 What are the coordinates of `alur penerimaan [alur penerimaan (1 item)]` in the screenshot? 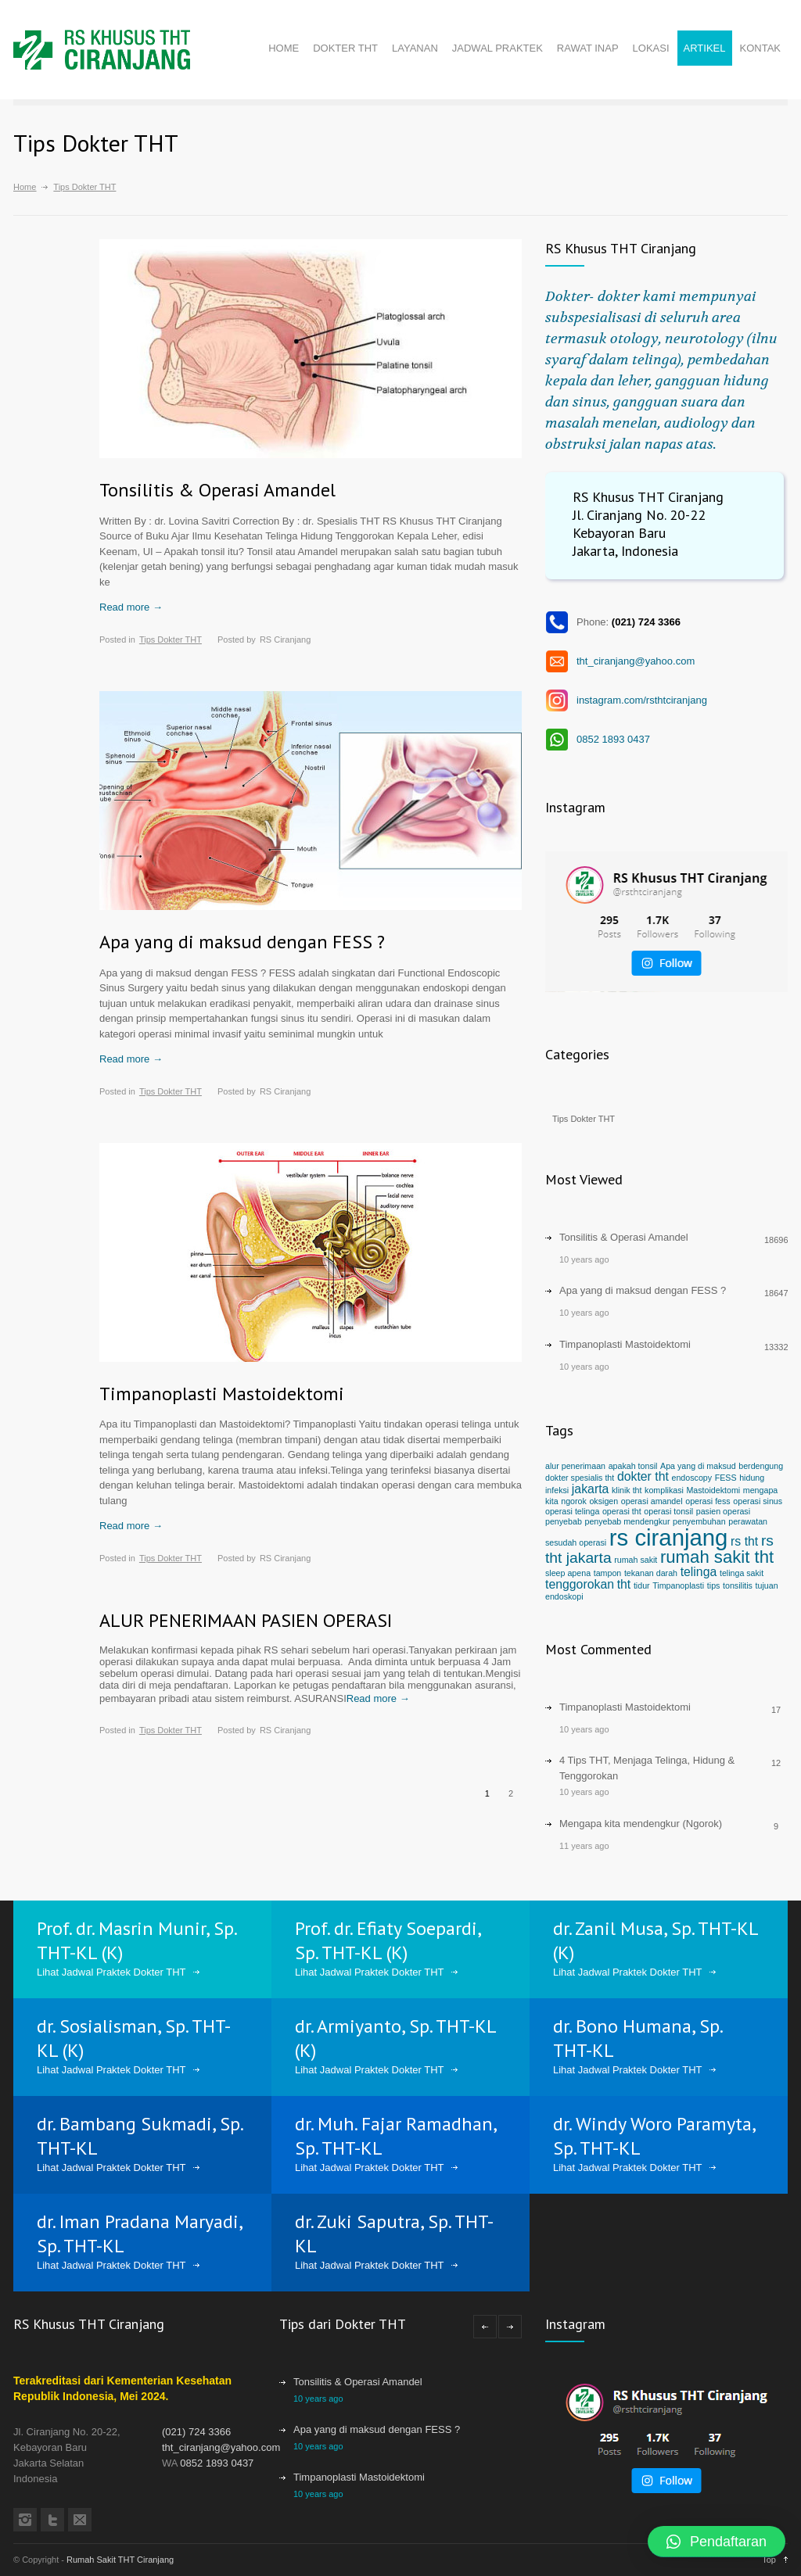 It's located at (575, 1466).